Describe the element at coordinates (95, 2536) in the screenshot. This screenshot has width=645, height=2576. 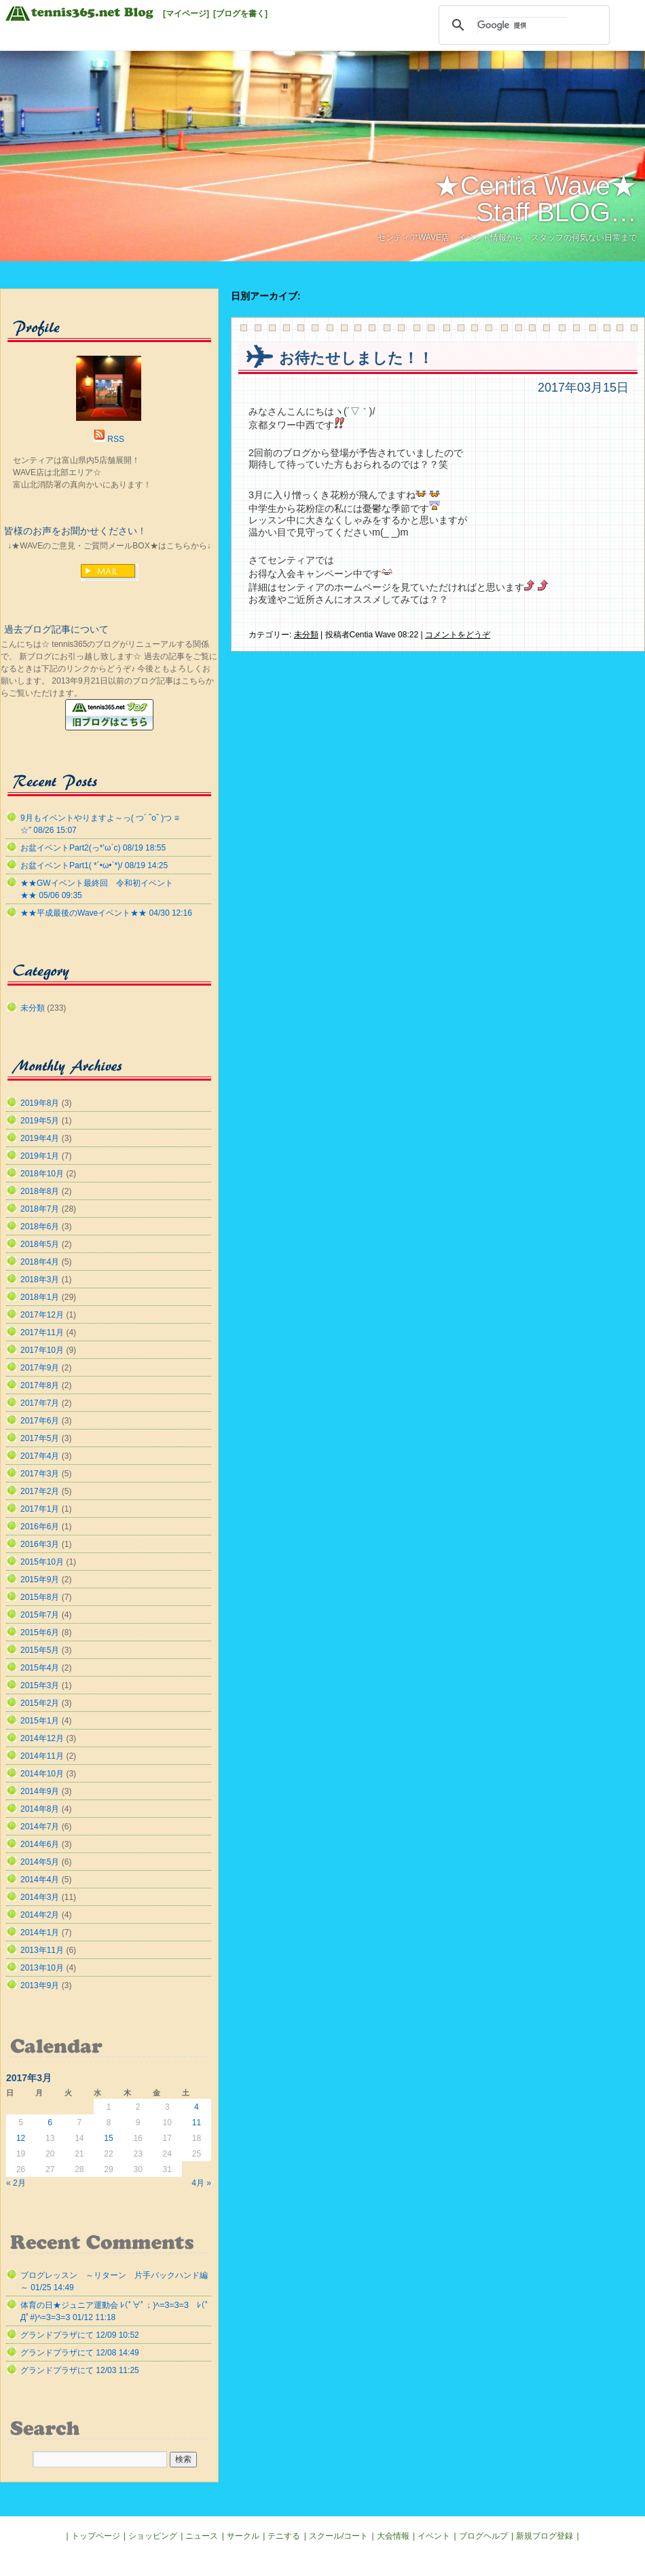
I see `トップページ` at that location.